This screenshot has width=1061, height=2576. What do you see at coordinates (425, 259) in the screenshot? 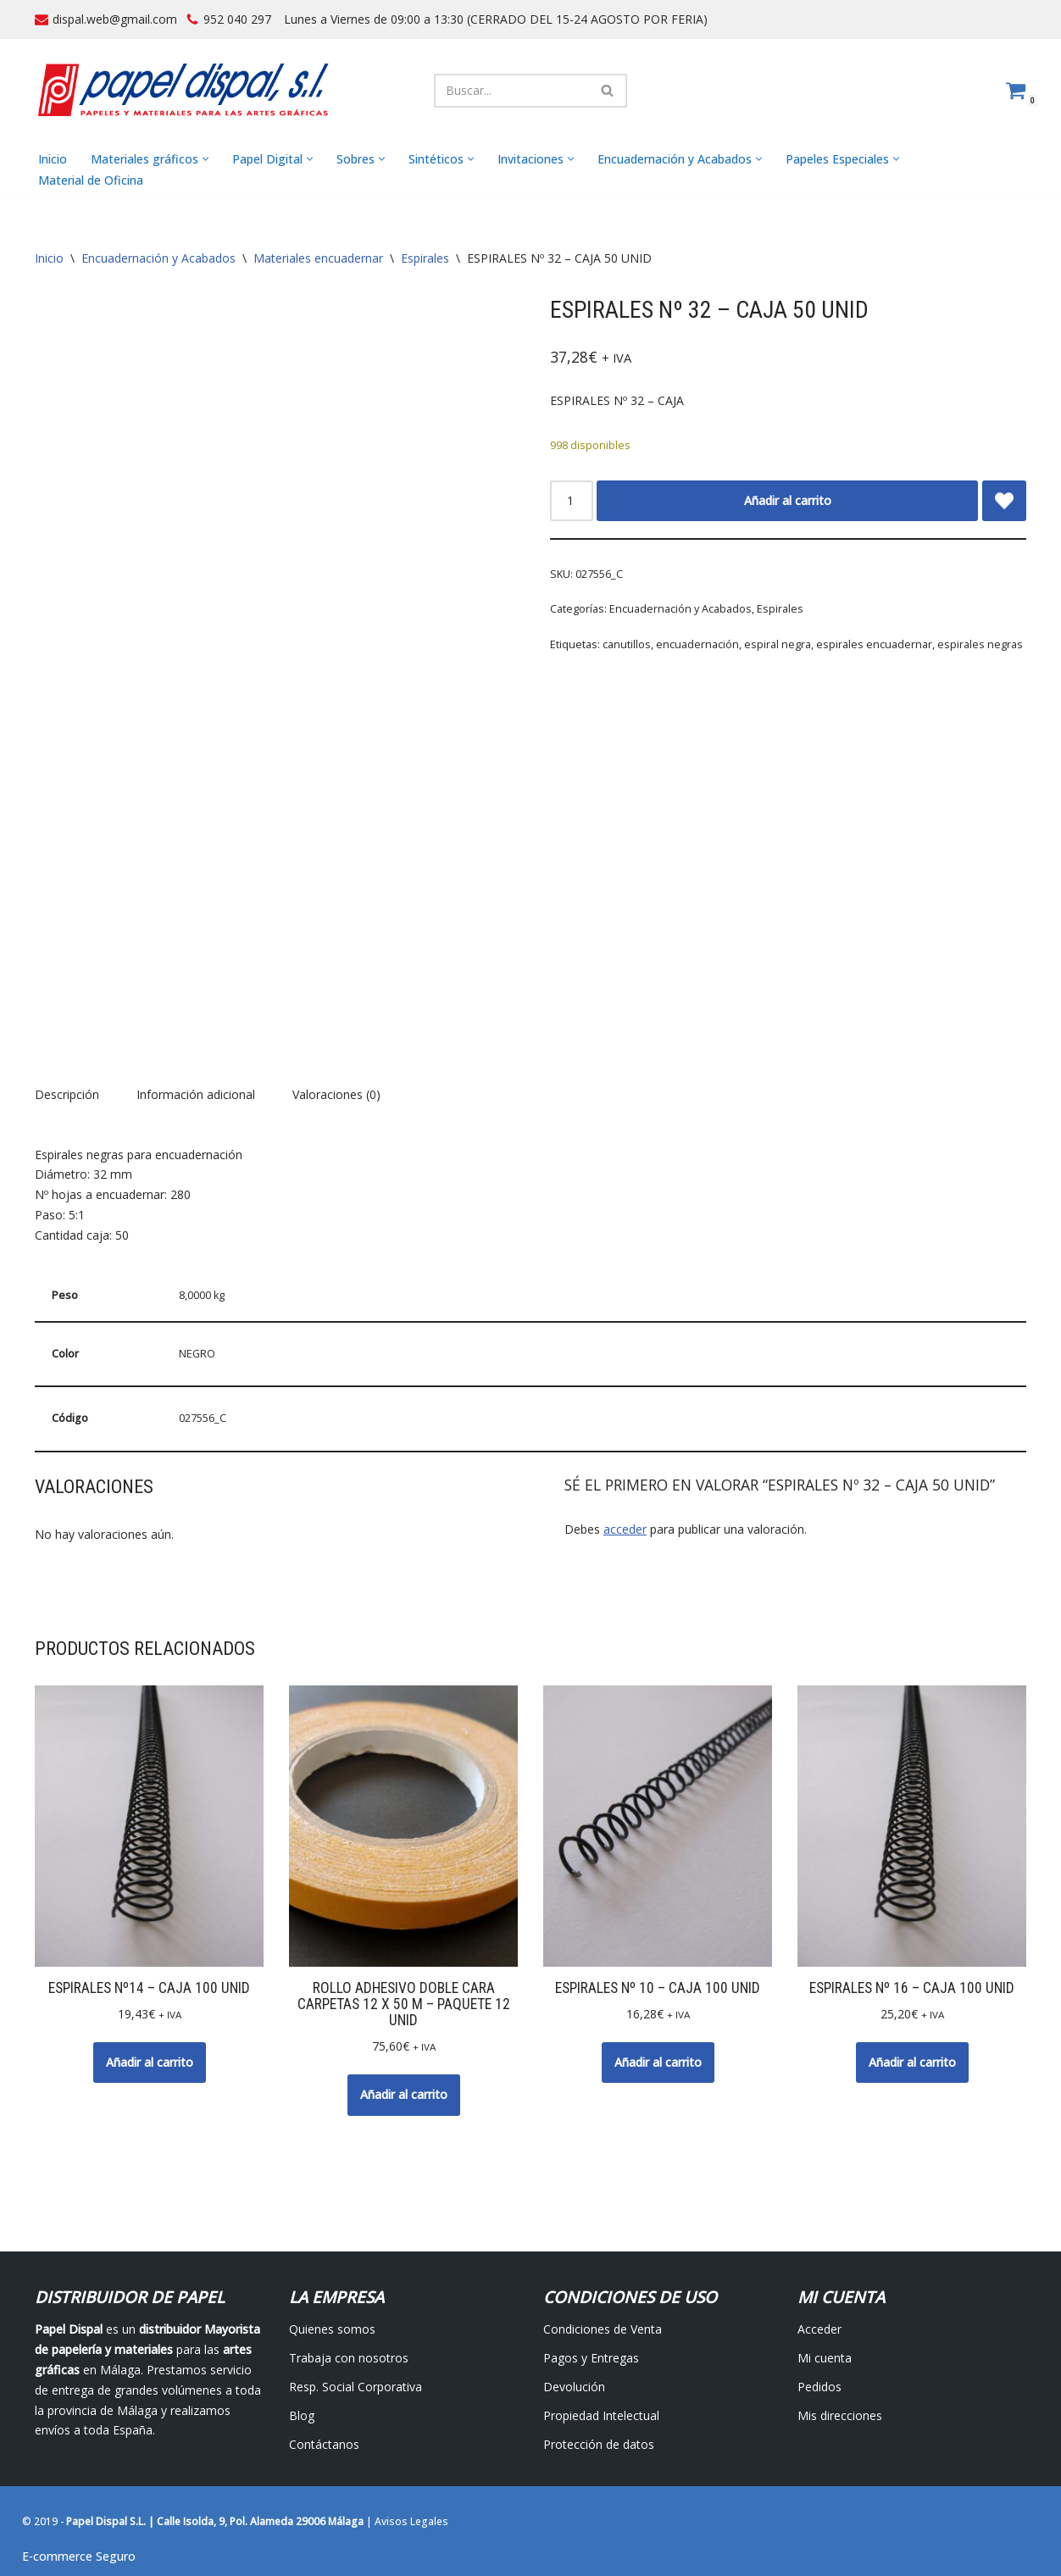
I see `Espirales` at bounding box center [425, 259].